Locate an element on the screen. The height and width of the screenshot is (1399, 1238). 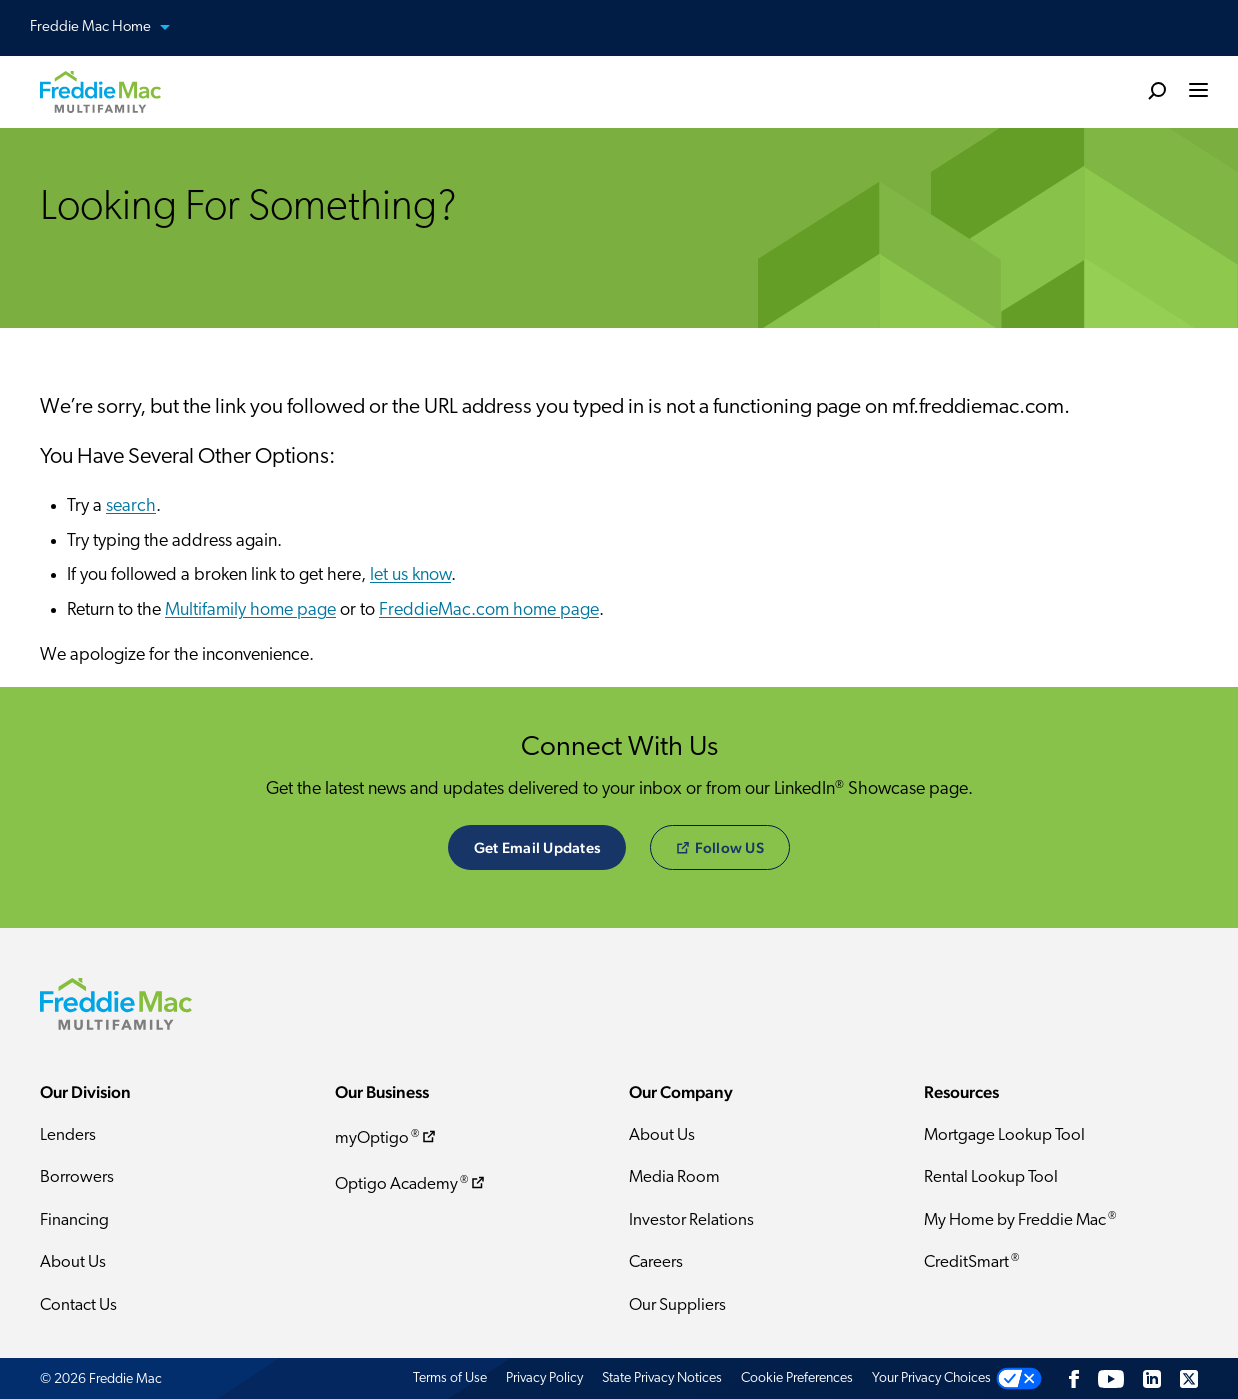
[Twitter] is located at coordinates (1189, 1378).